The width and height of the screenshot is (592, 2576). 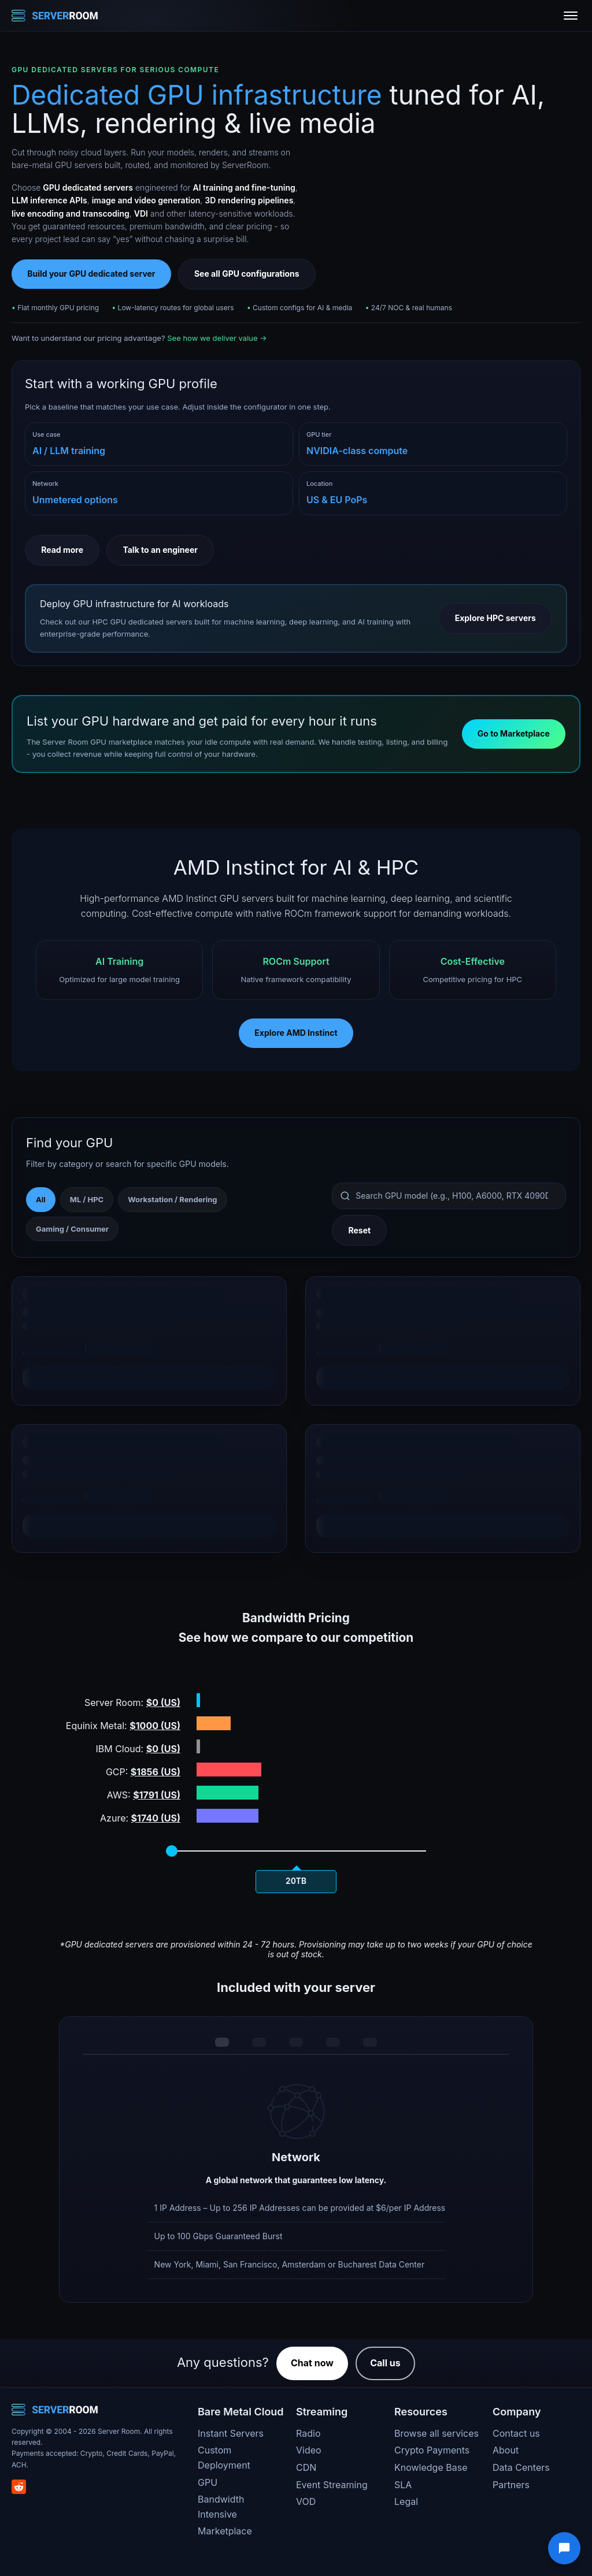 I want to click on Marketplace, so click(x=225, y=2531).